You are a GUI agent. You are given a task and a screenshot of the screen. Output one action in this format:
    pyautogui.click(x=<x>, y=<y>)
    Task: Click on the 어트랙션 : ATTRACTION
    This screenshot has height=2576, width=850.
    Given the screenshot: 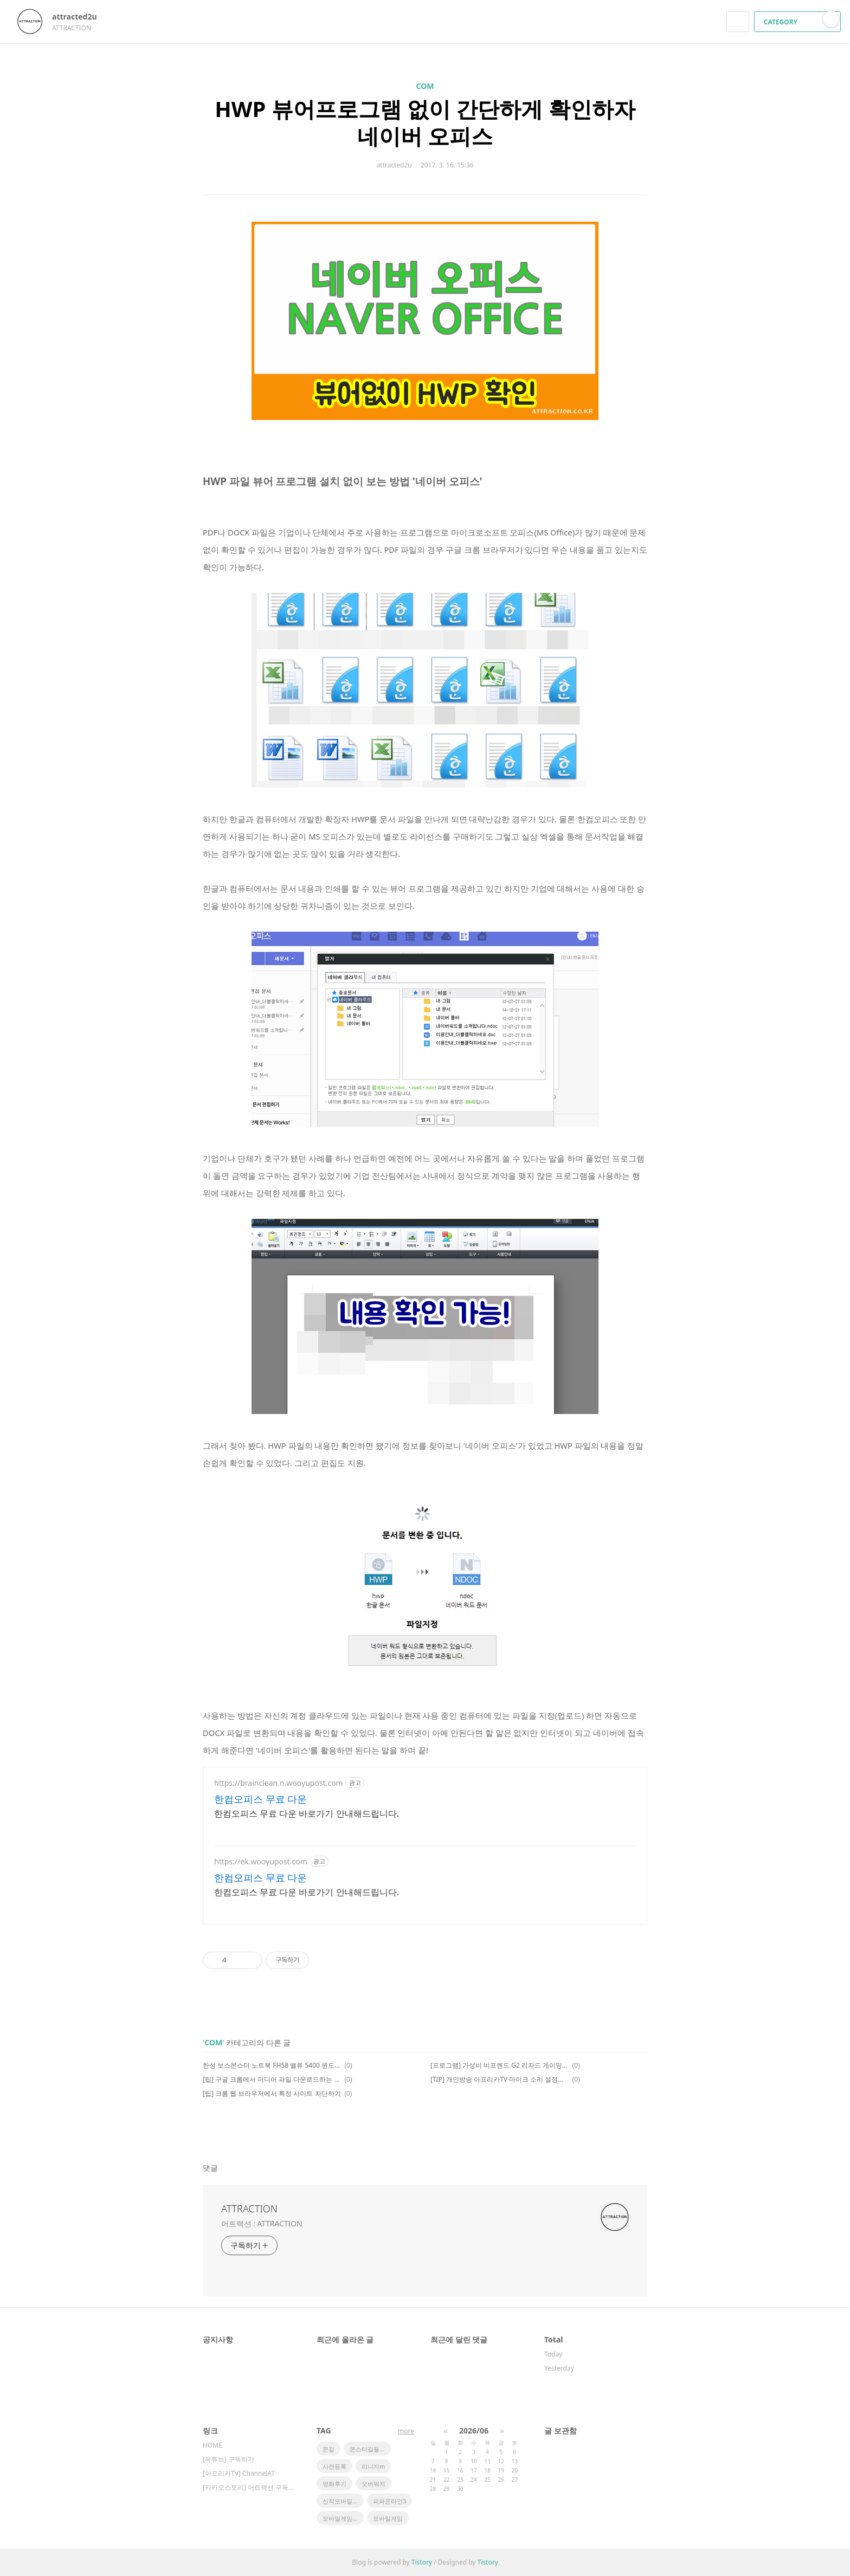 What is the action you would take?
    pyautogui.click(x=261, y=2223)
    